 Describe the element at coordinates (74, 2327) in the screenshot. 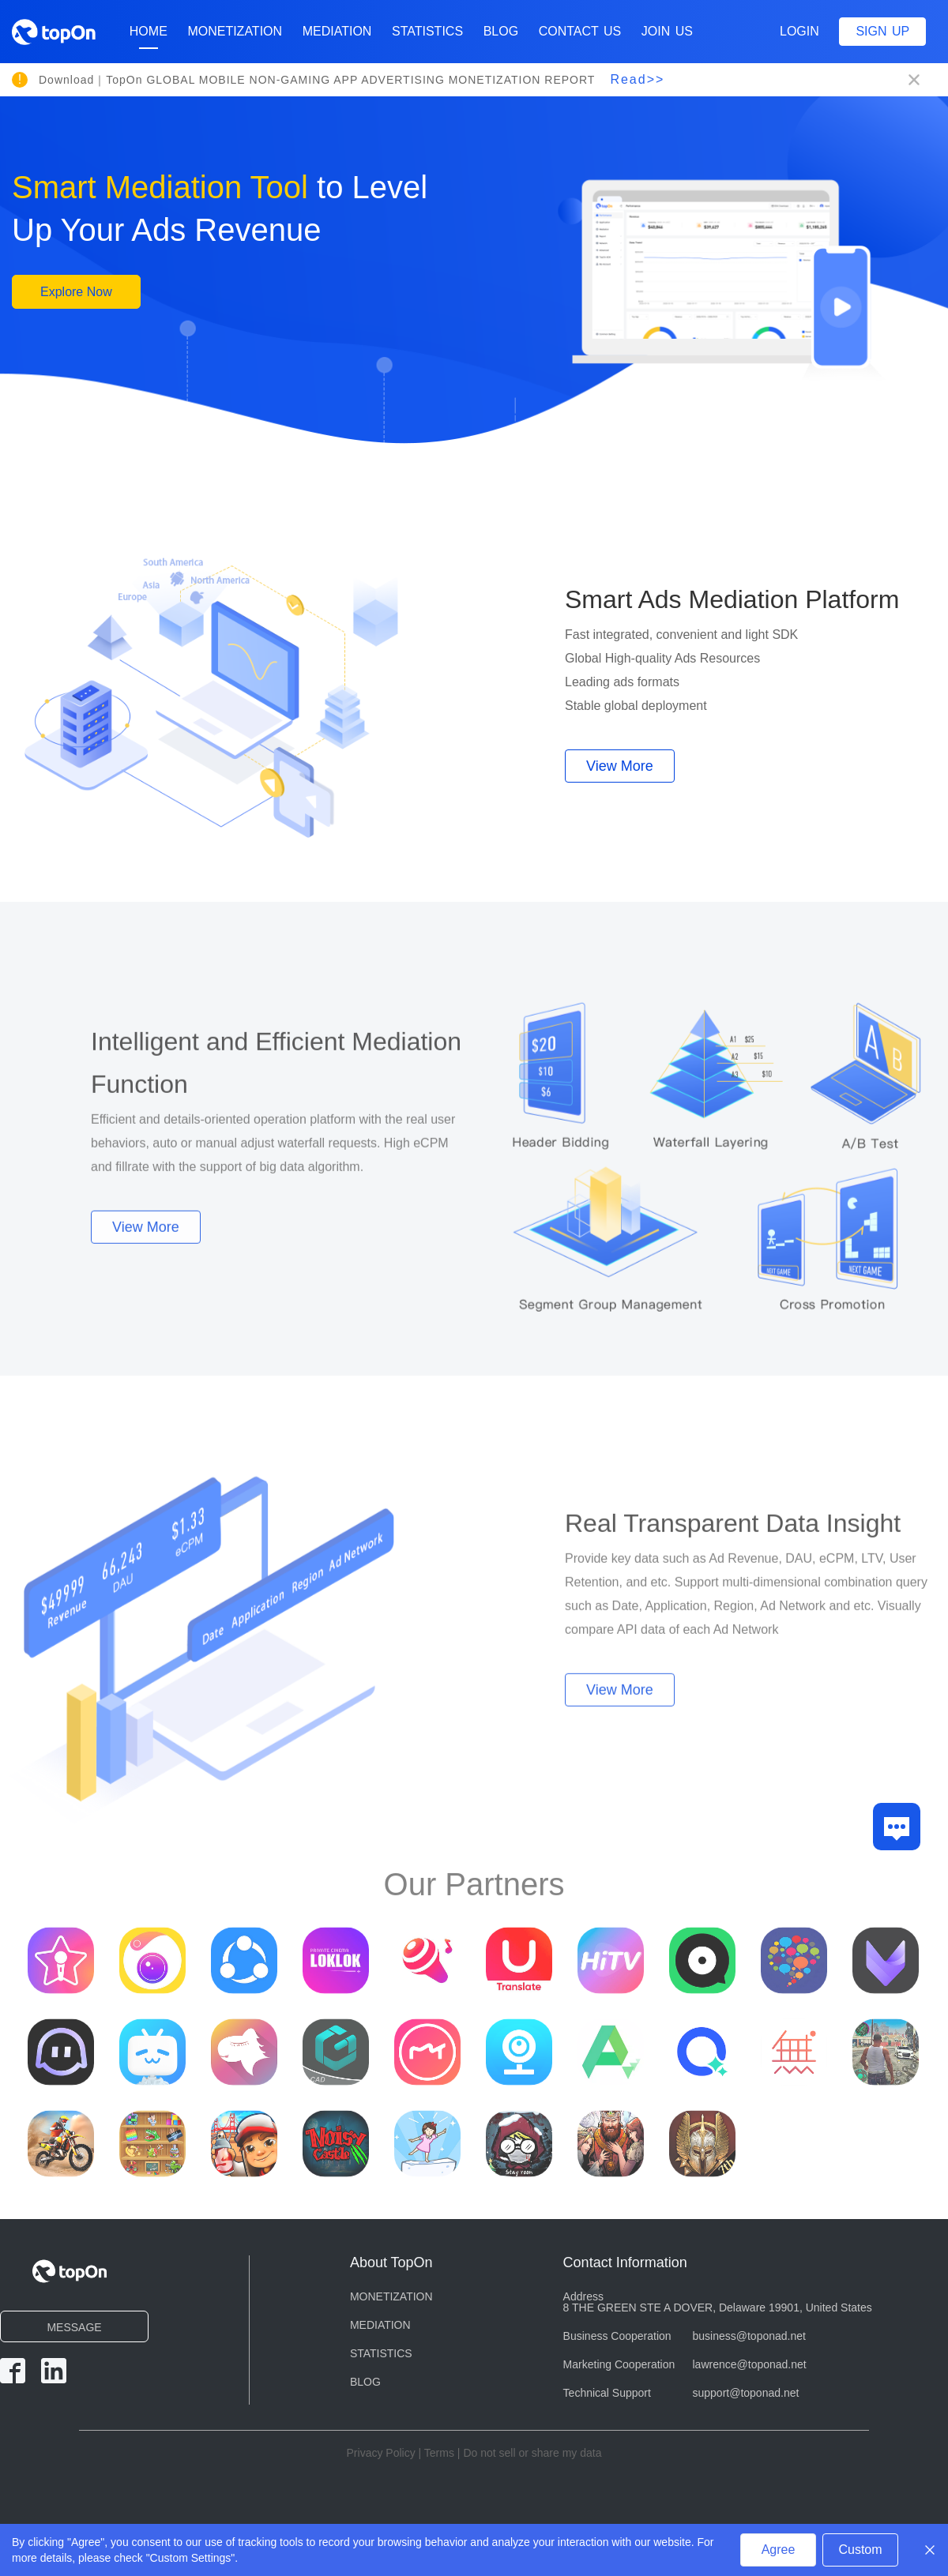

I see `MESSAGE` at that location.